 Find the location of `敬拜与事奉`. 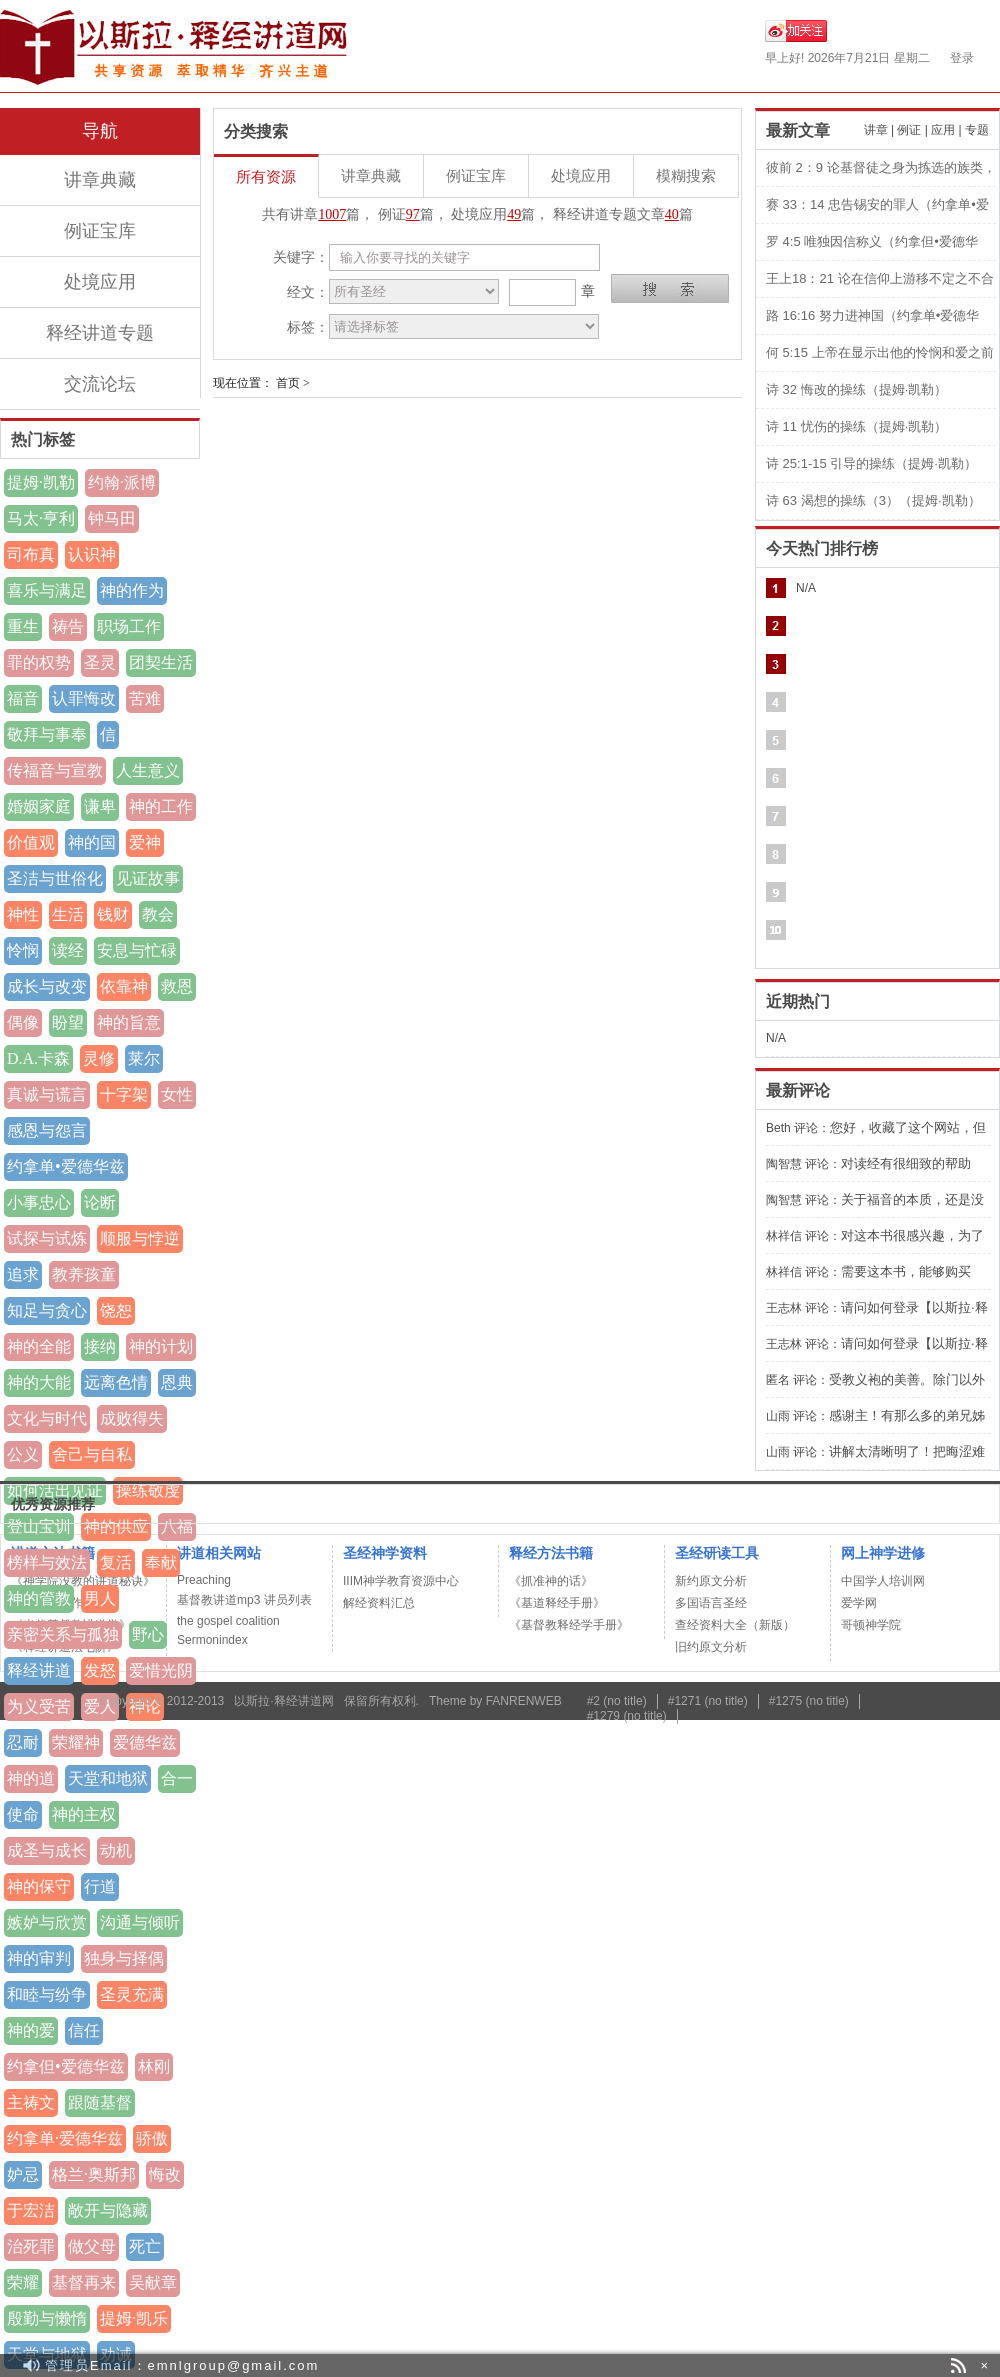

敬拜与事奉 is located at coordinates (47, 734).